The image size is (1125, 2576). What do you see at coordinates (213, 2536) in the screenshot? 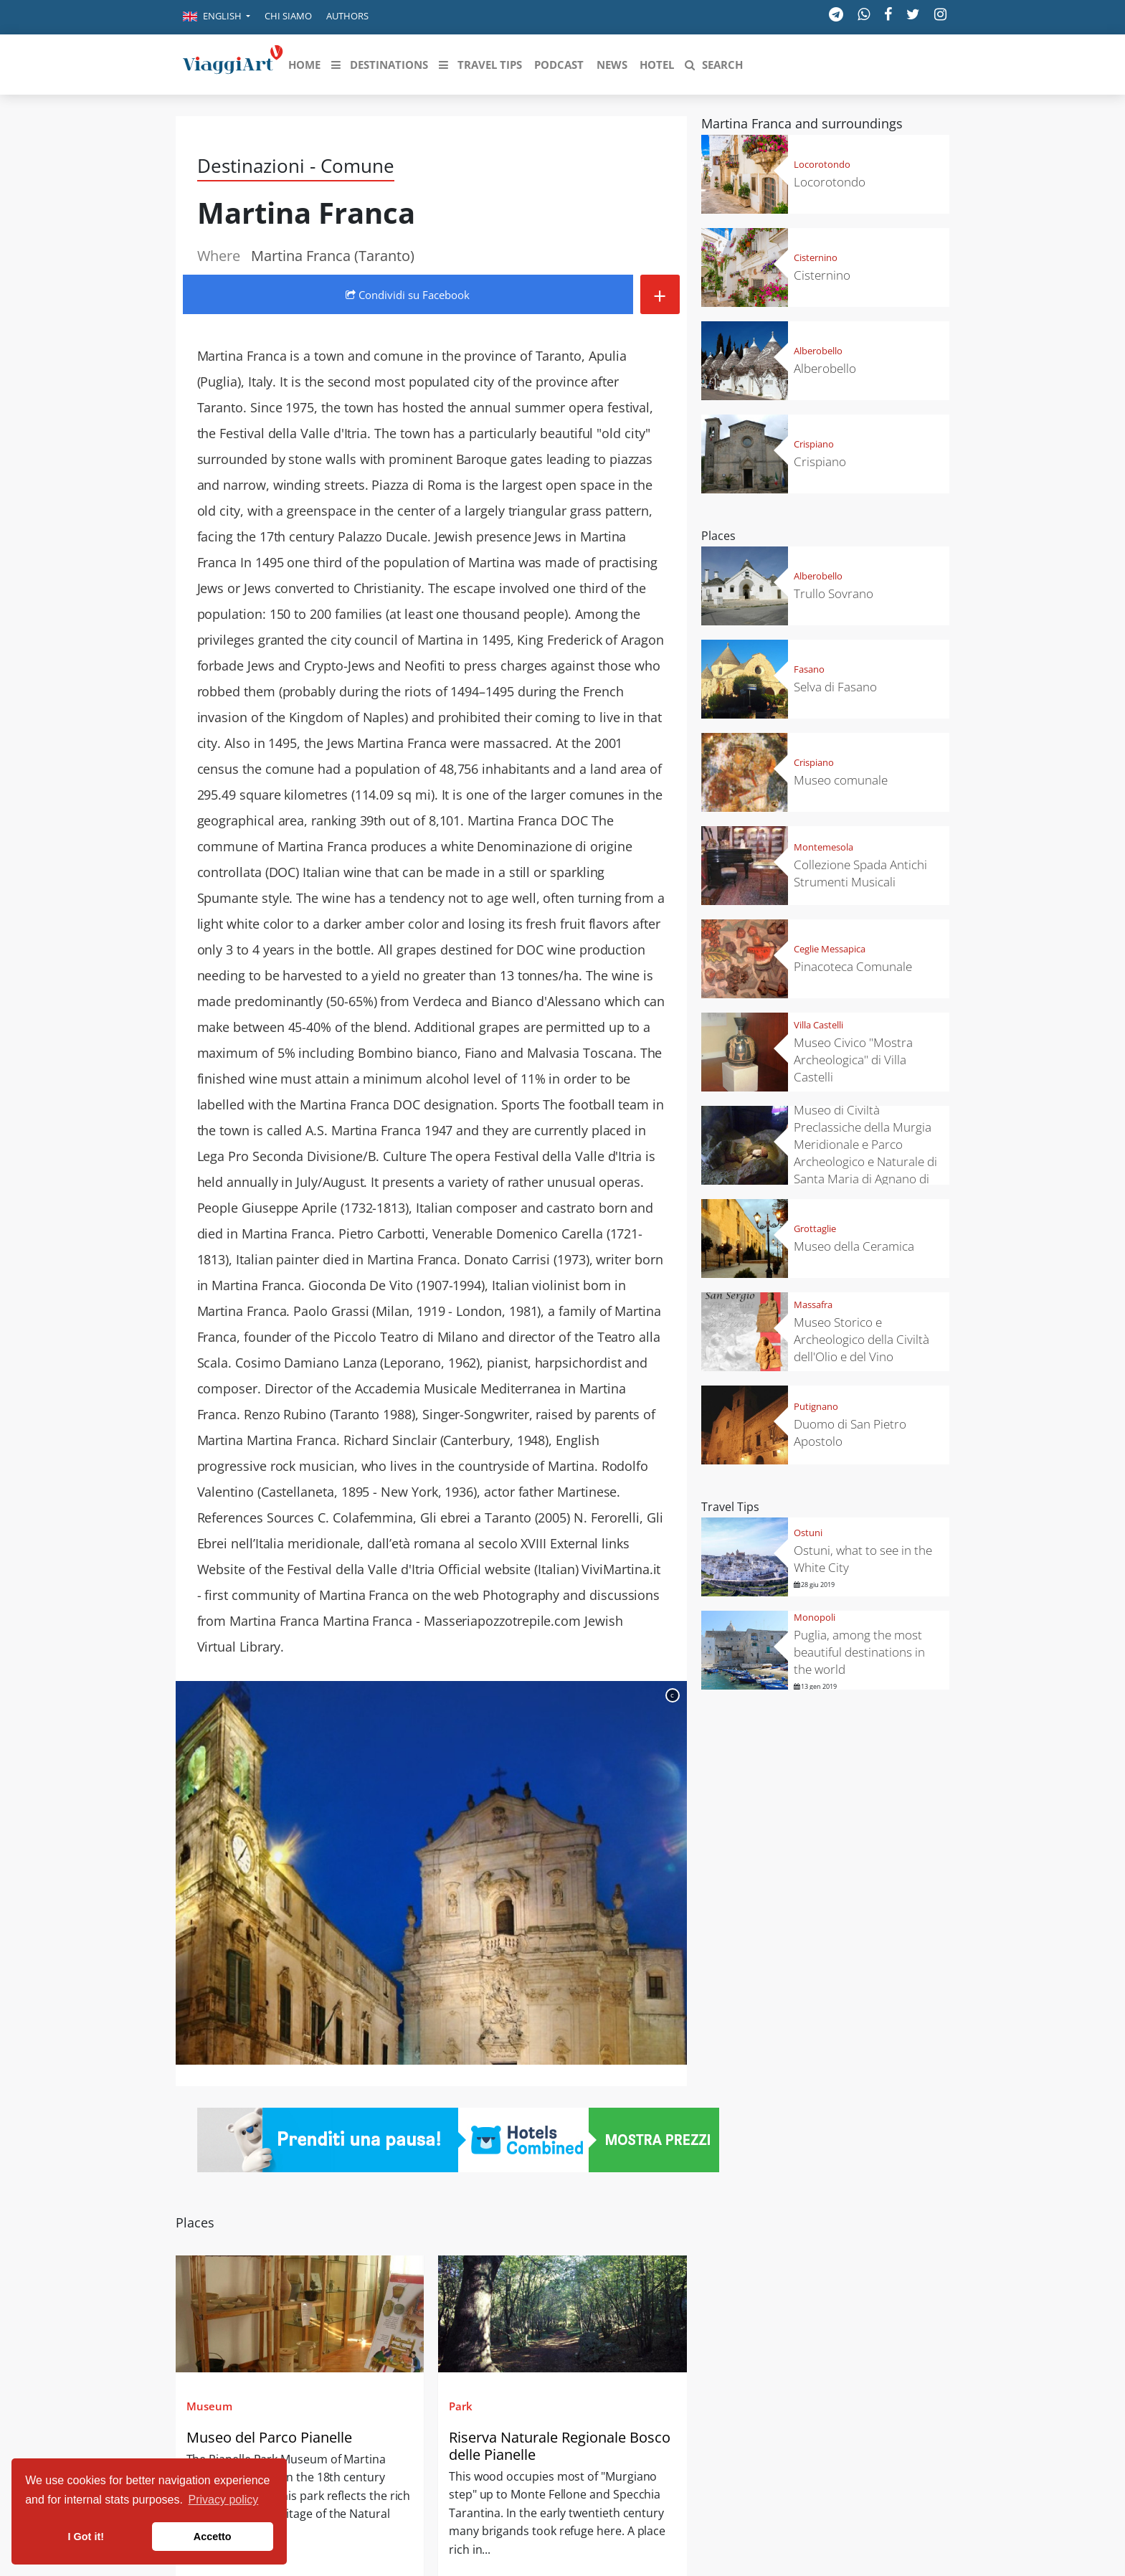
I see `Accetto [button]` at bounding box center [213, 2536].